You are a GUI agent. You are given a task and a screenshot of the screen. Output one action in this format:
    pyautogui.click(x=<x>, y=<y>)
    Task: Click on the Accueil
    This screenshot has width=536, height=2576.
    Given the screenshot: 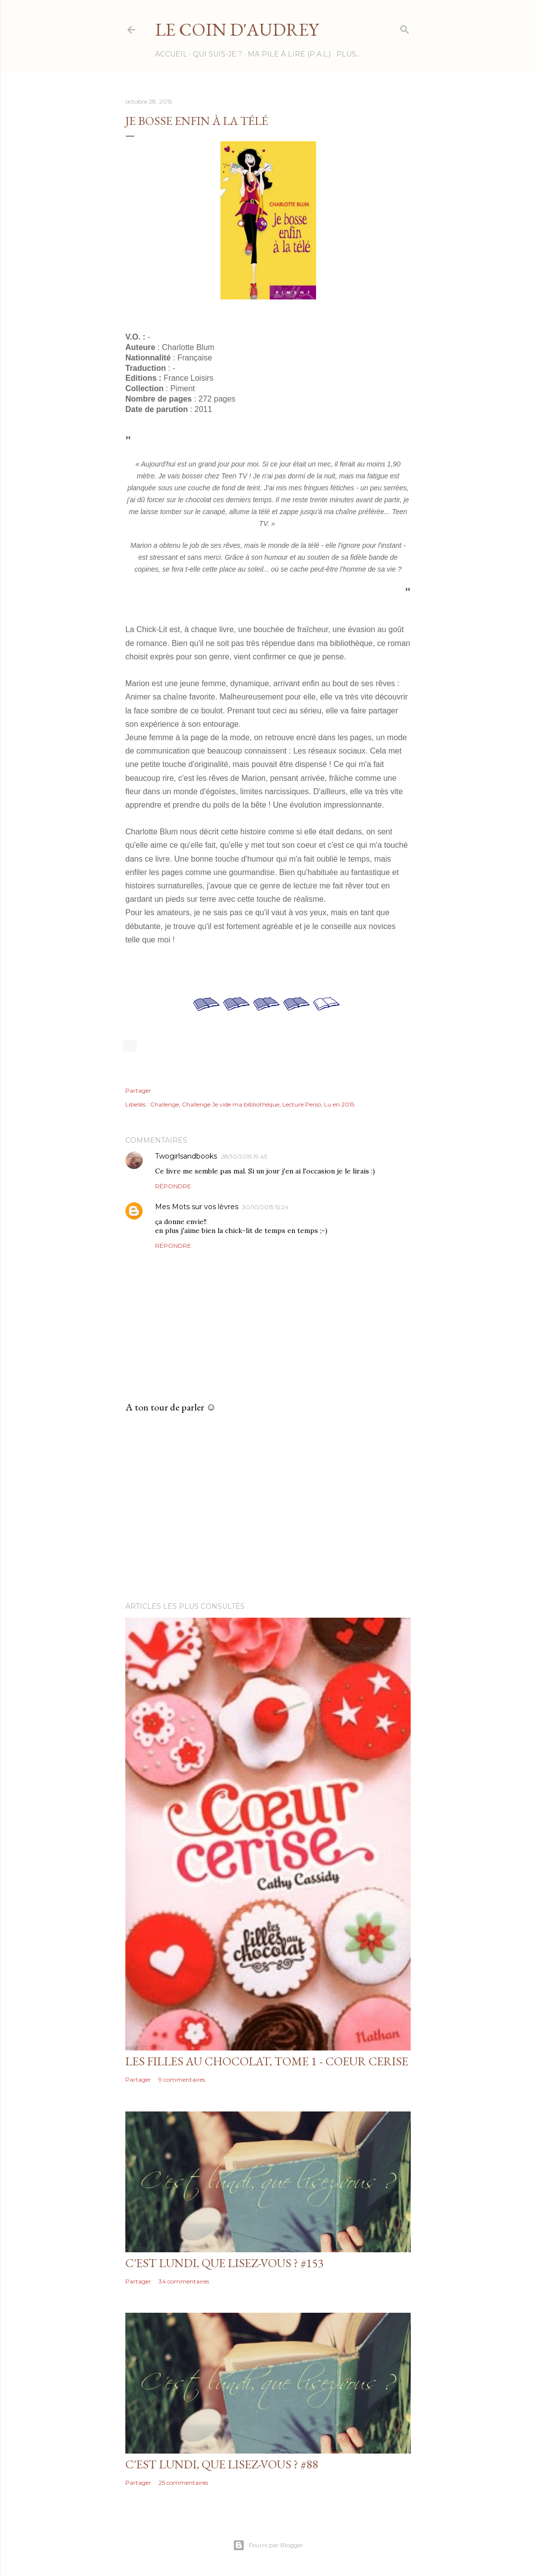 What is the action you would take?
    pyautogui.click(x=171, y=54)
    